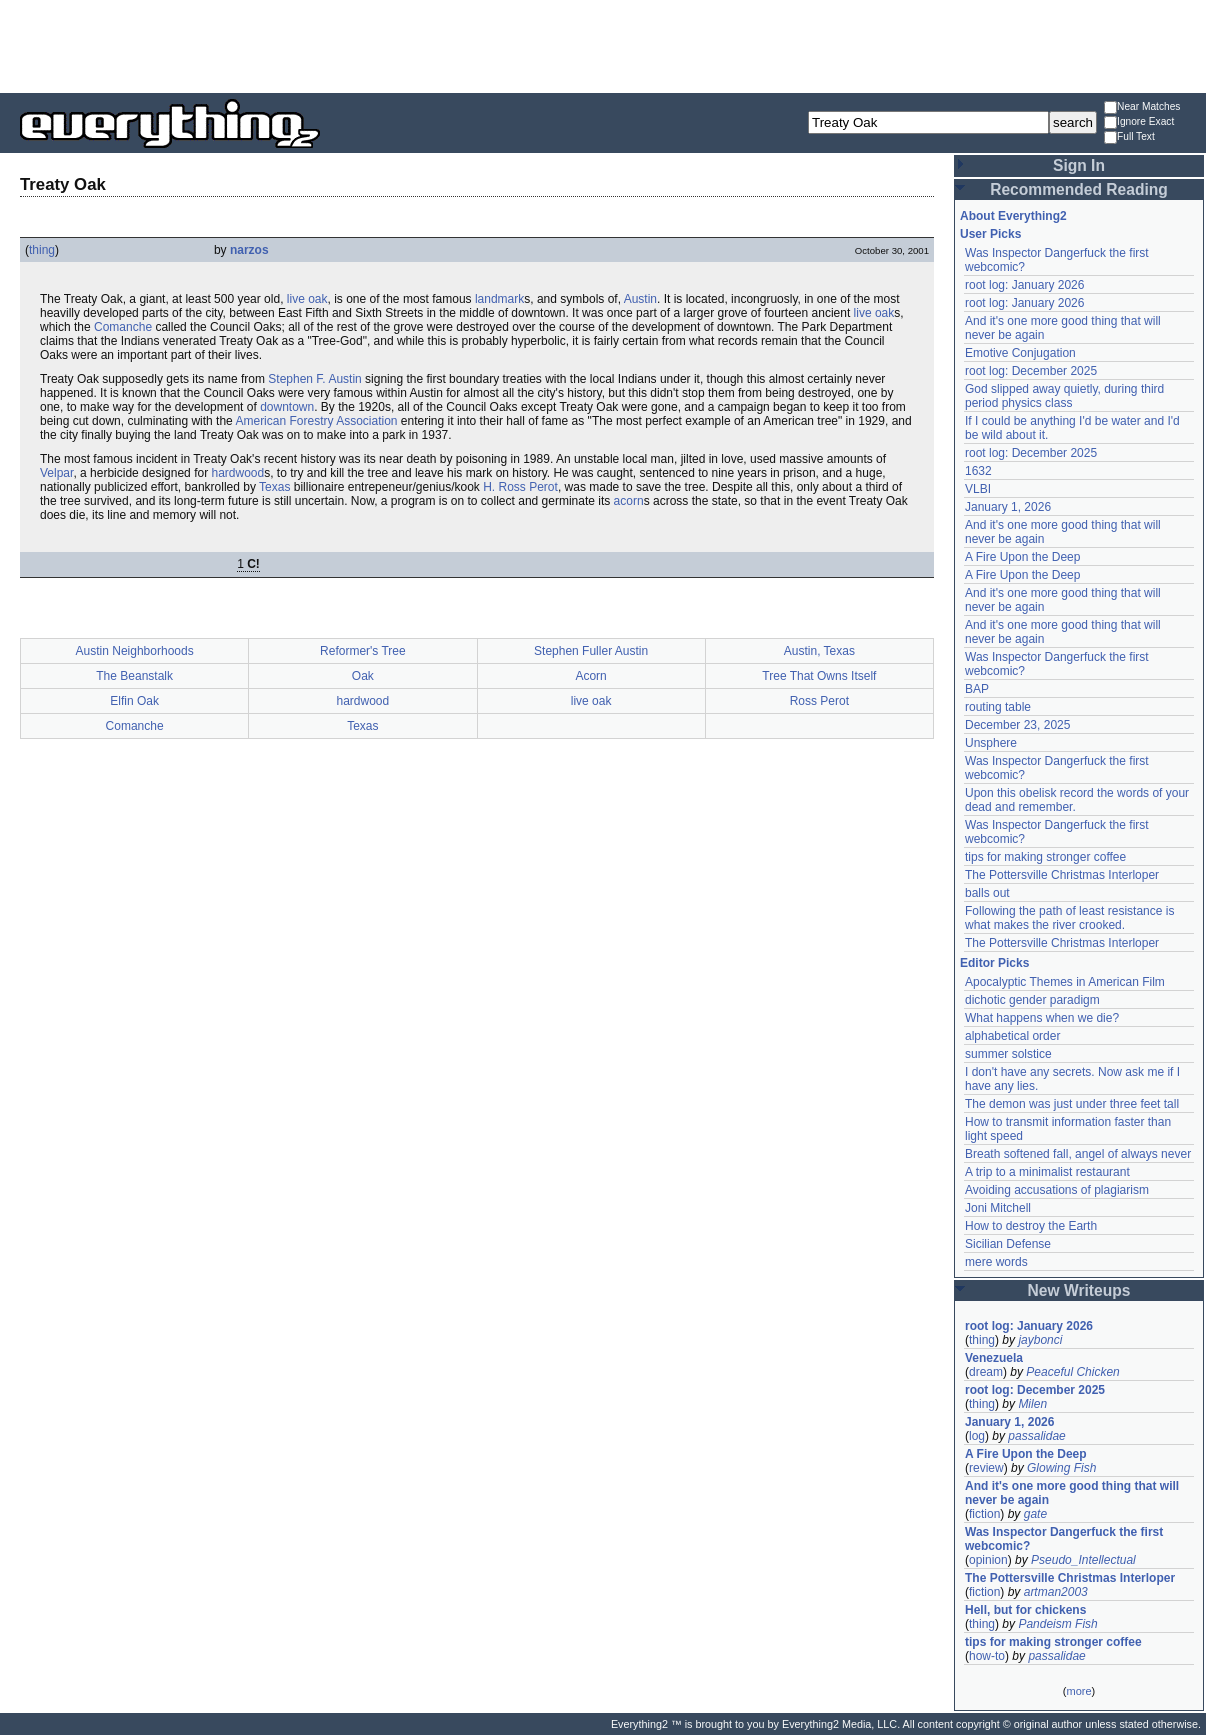 The image size is (1206, 1735). What do you see at coordinates (994, 1358) in the screenshot?
I see `Venezuela` at bounding box center [994, 1358].